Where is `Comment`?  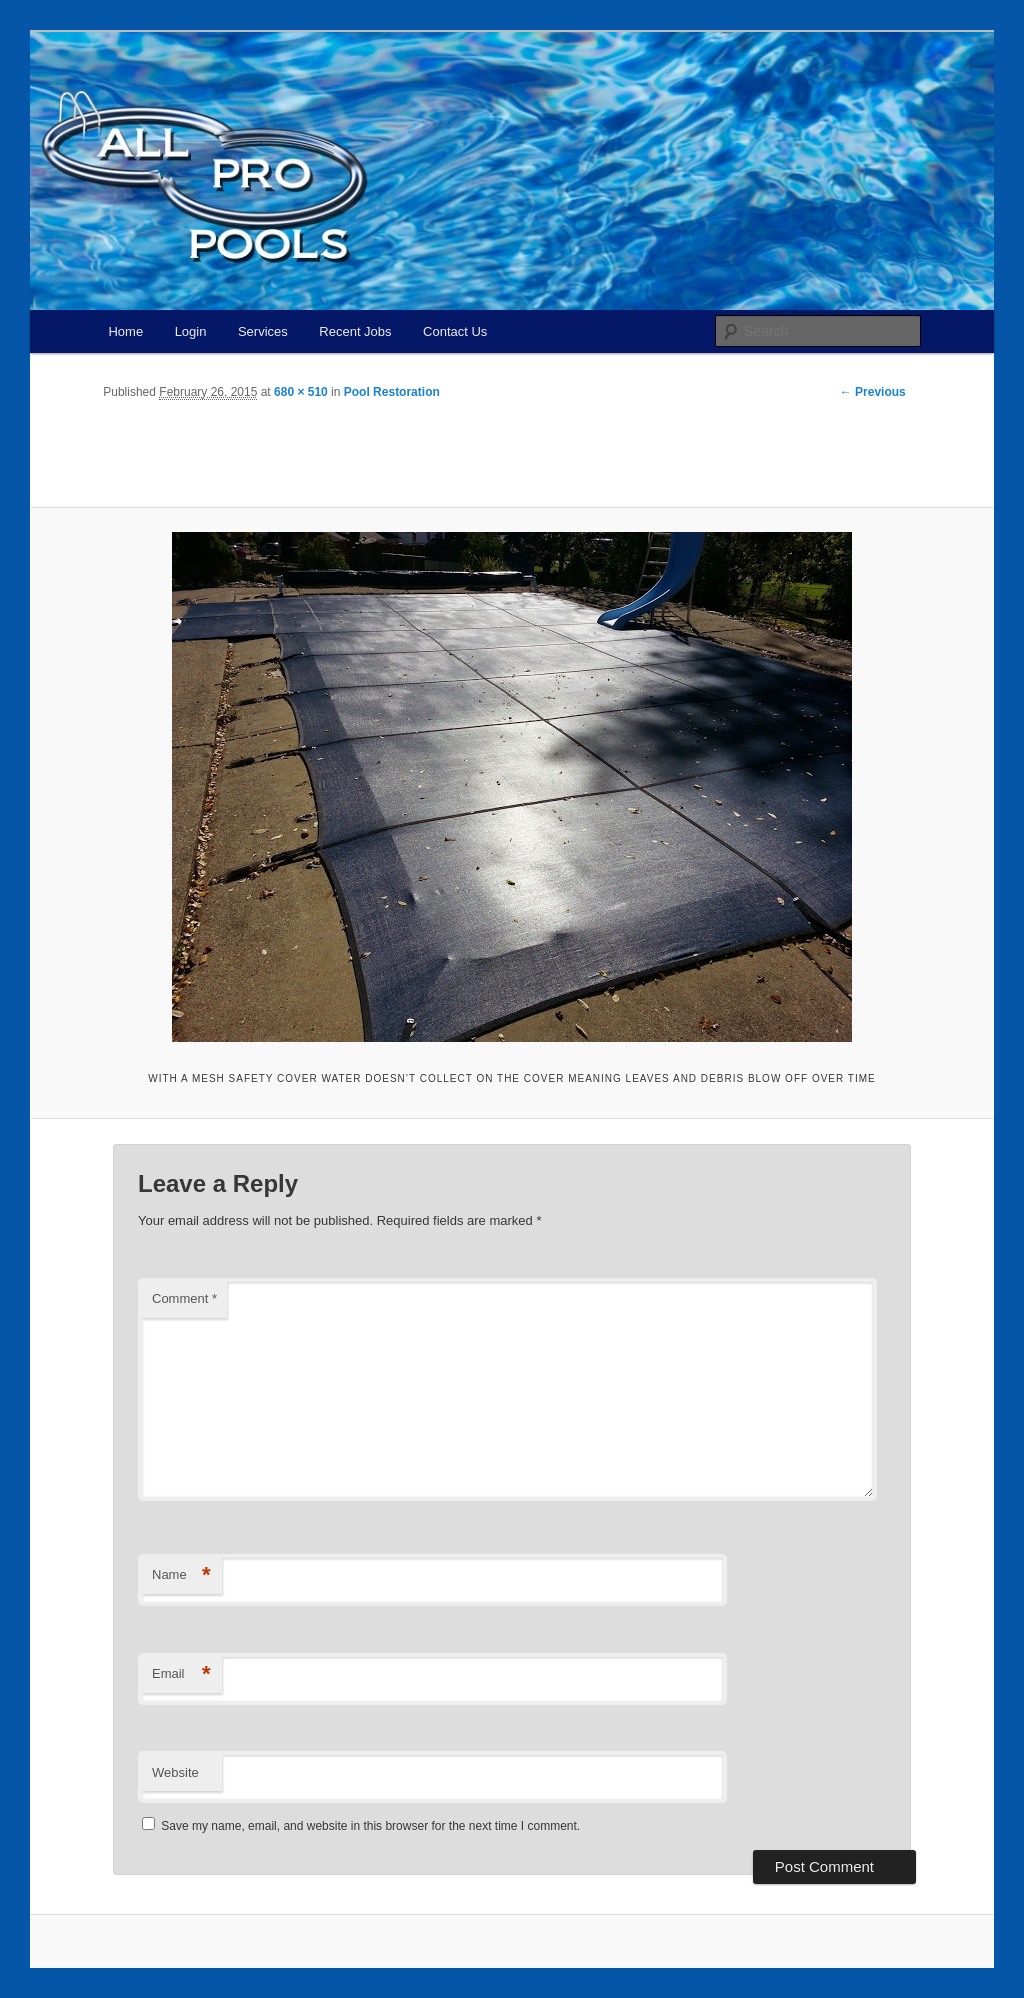 Comment is located at coordinates (184, 1298).